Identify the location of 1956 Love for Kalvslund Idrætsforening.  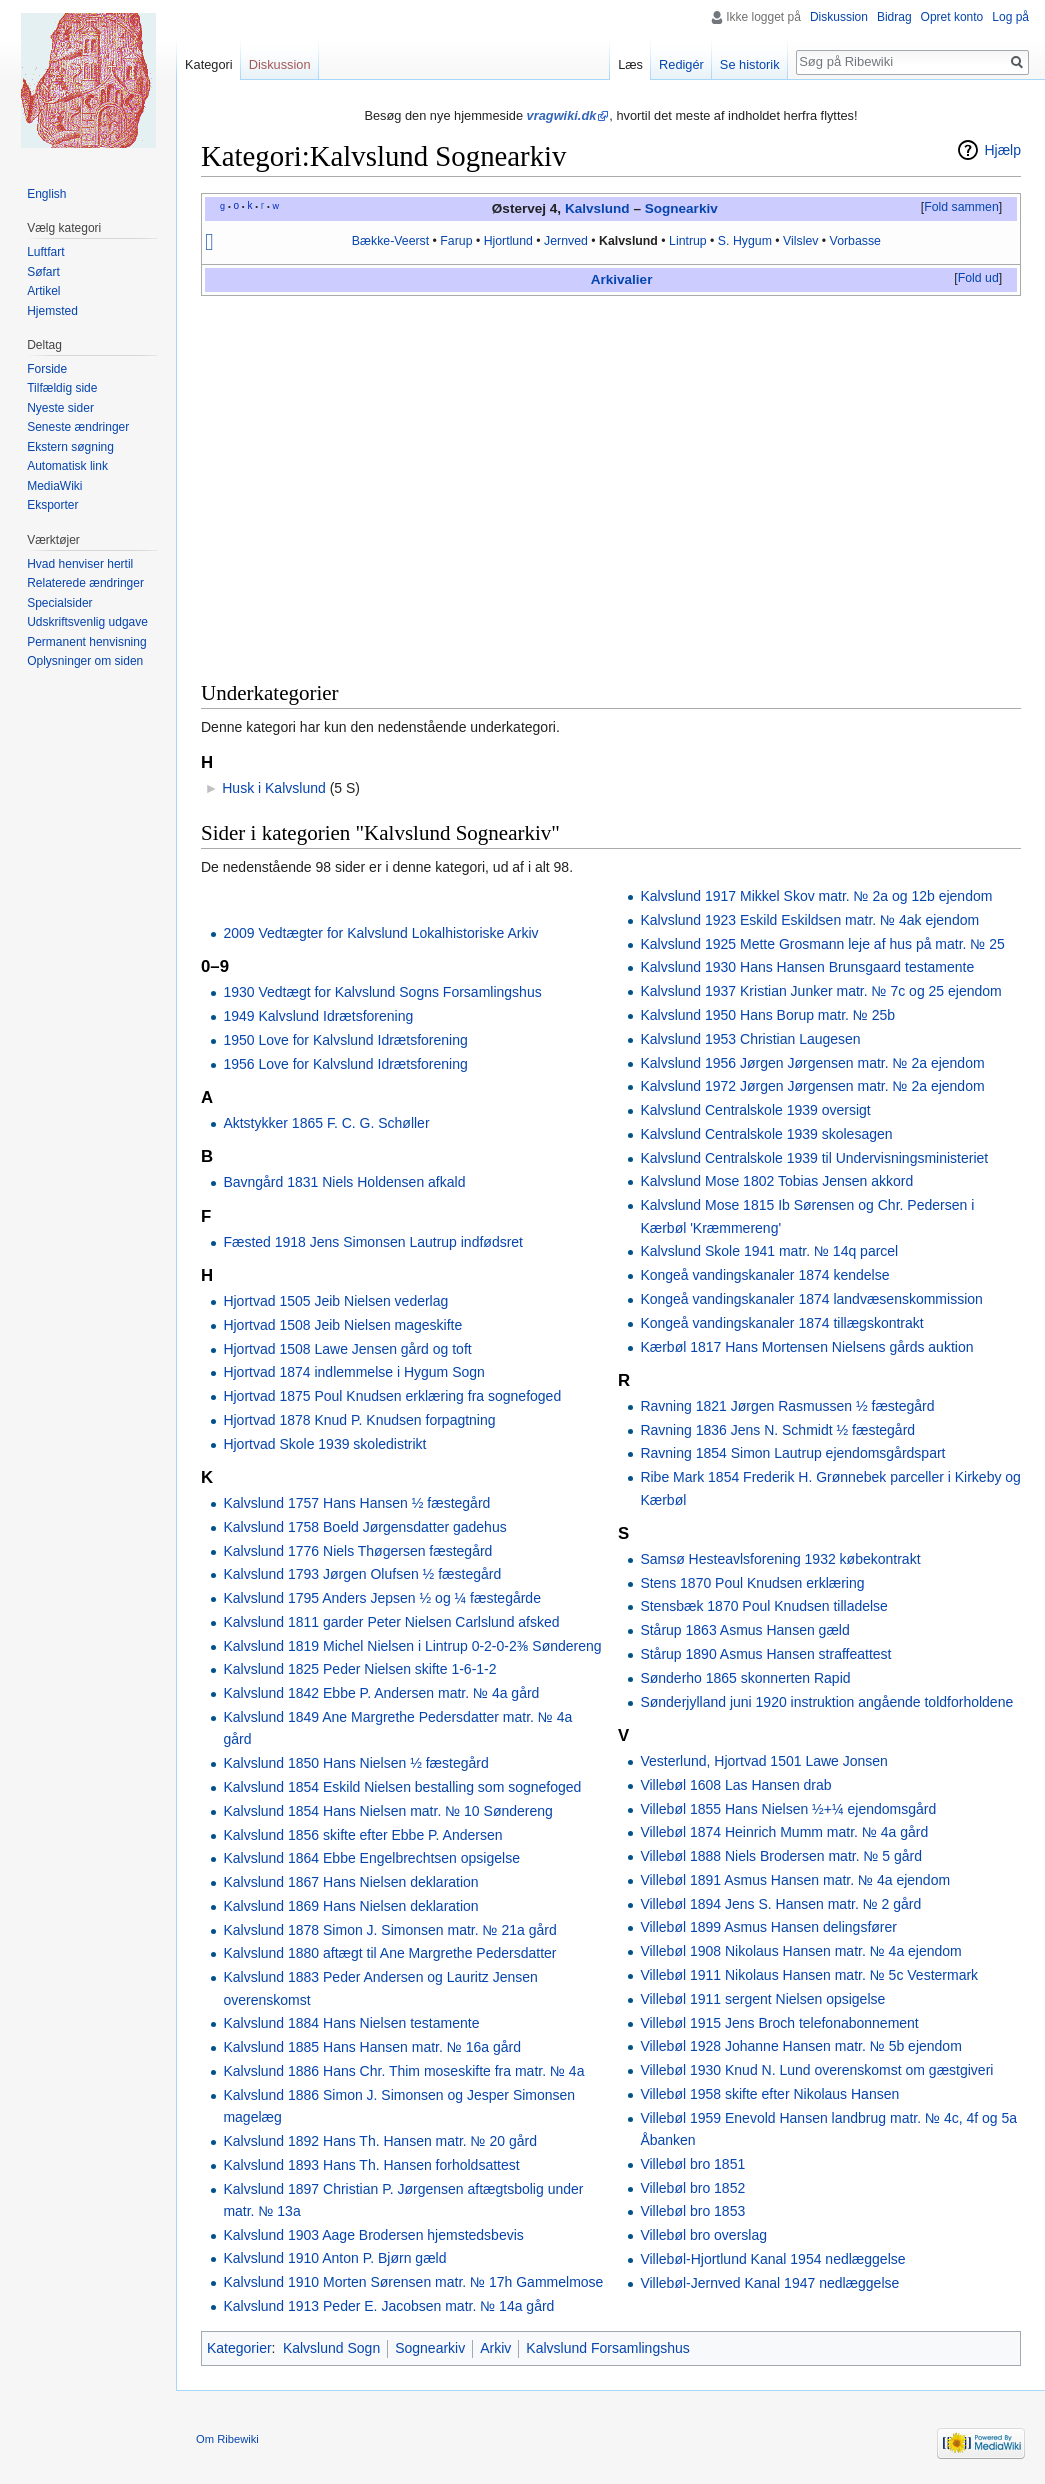
(345, 1064).